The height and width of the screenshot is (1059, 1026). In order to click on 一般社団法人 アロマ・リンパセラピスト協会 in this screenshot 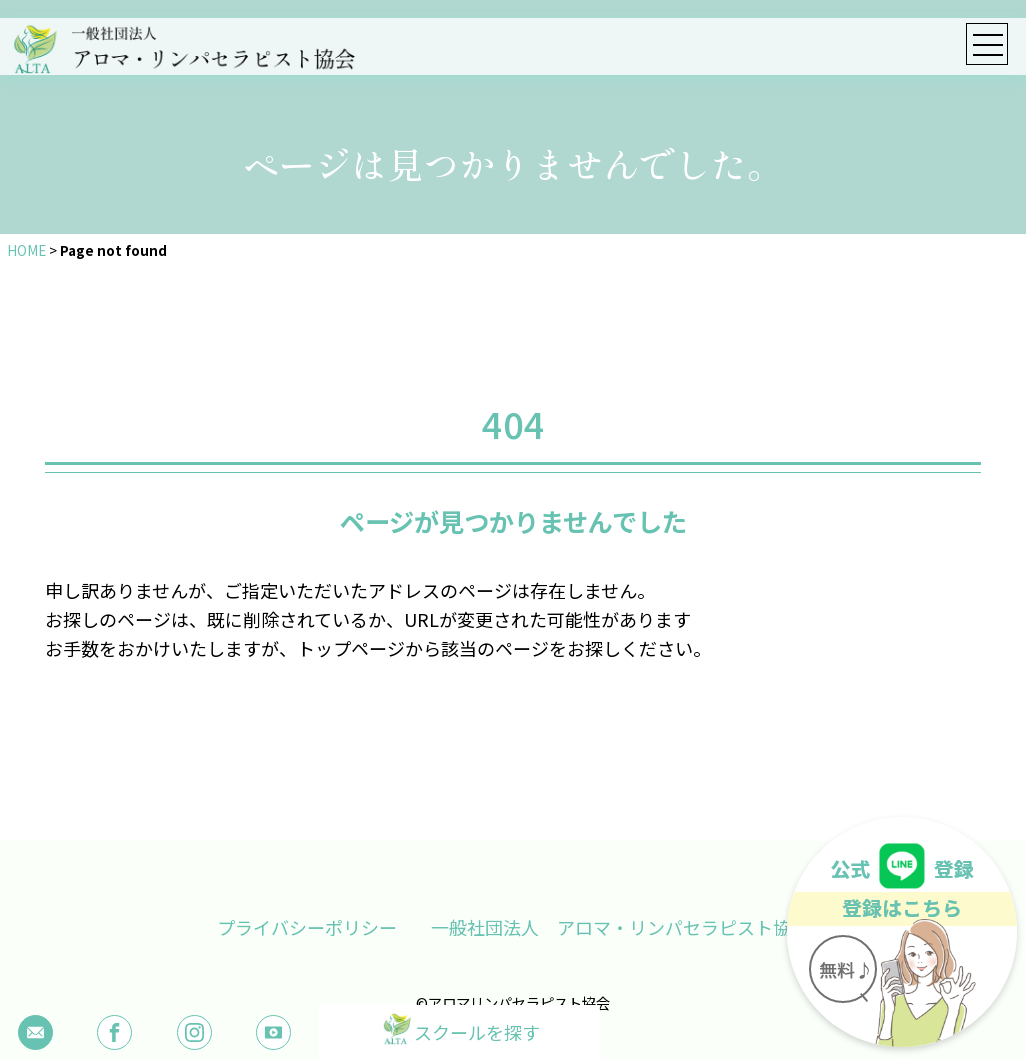, I will do `click(621, 927)`.